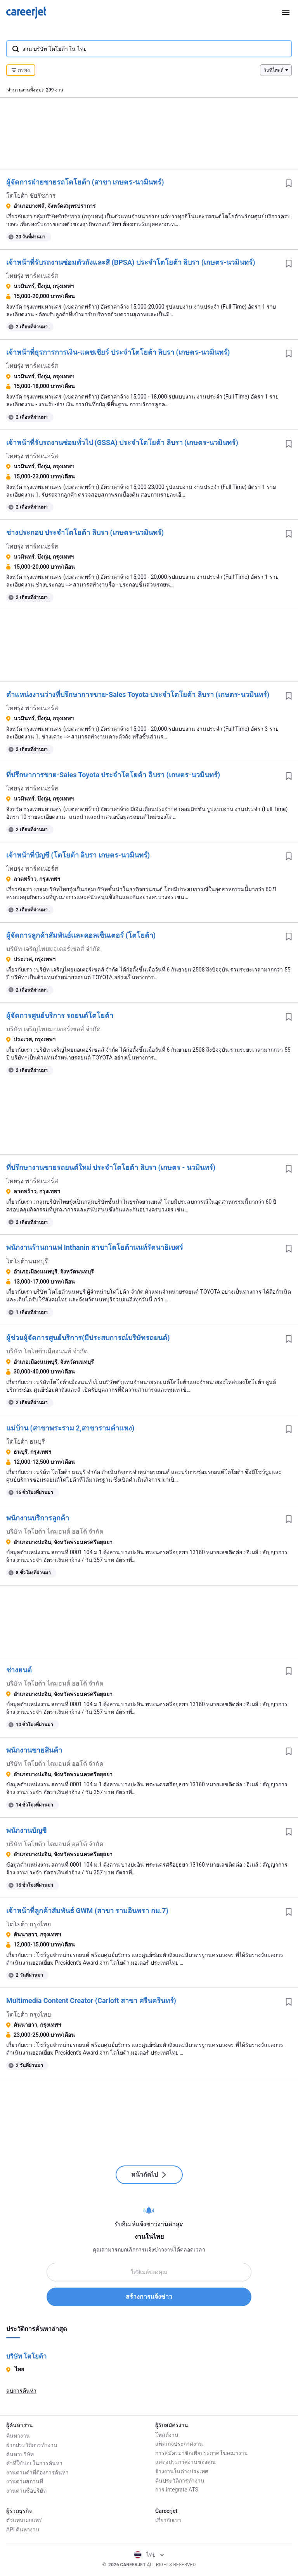  What do you see at coordinates (181, 2471) in the screenshot?
I see `จ้างงานในต่างประเทศ` at bounding box center [181, 2471].